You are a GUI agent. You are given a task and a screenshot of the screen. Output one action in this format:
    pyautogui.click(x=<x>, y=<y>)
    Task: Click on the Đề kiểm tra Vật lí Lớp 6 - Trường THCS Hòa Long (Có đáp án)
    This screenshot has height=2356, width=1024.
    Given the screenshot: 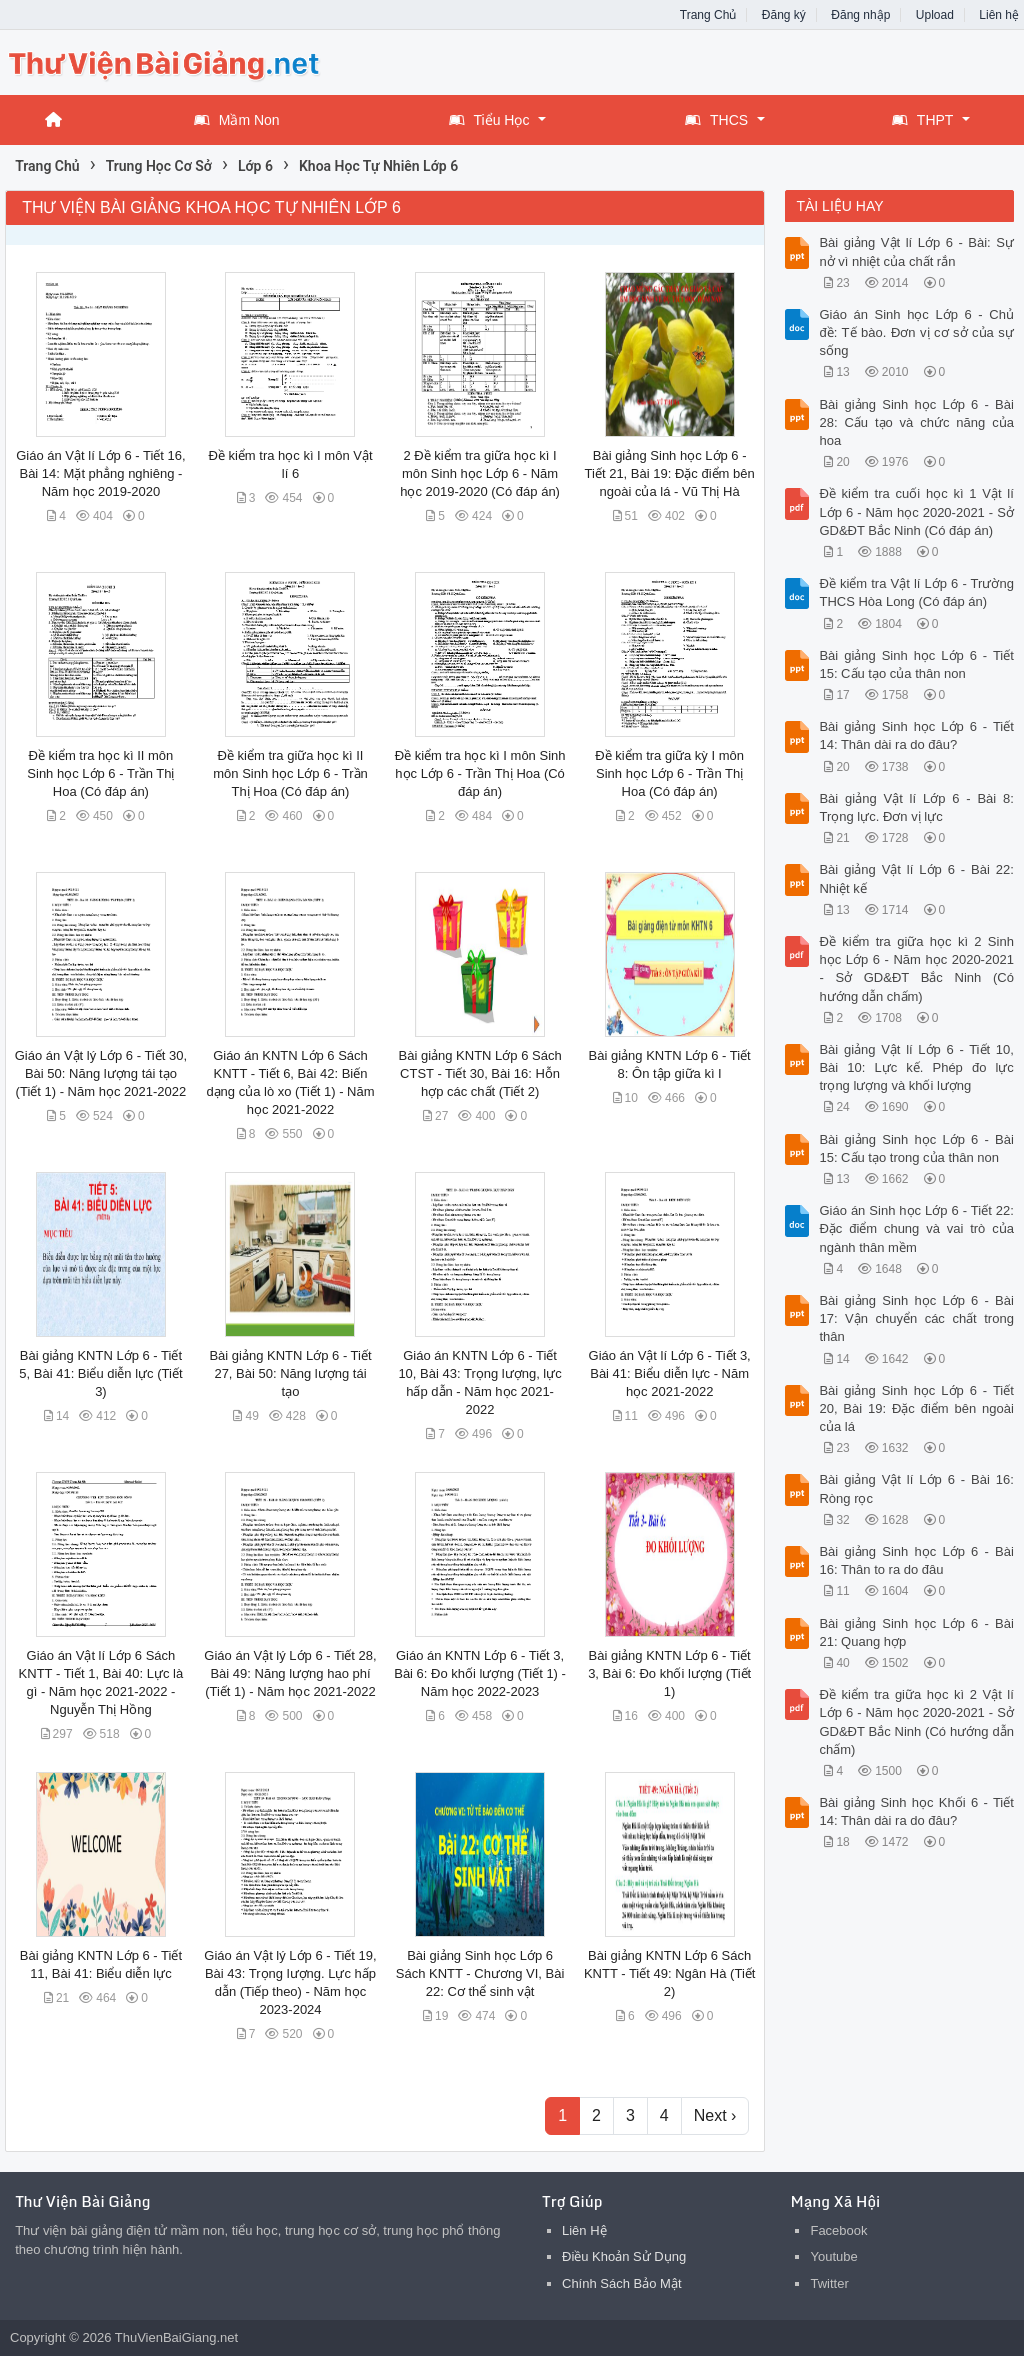 What is the action you would take?
    pyautogui.click(x=916, y=592)
    